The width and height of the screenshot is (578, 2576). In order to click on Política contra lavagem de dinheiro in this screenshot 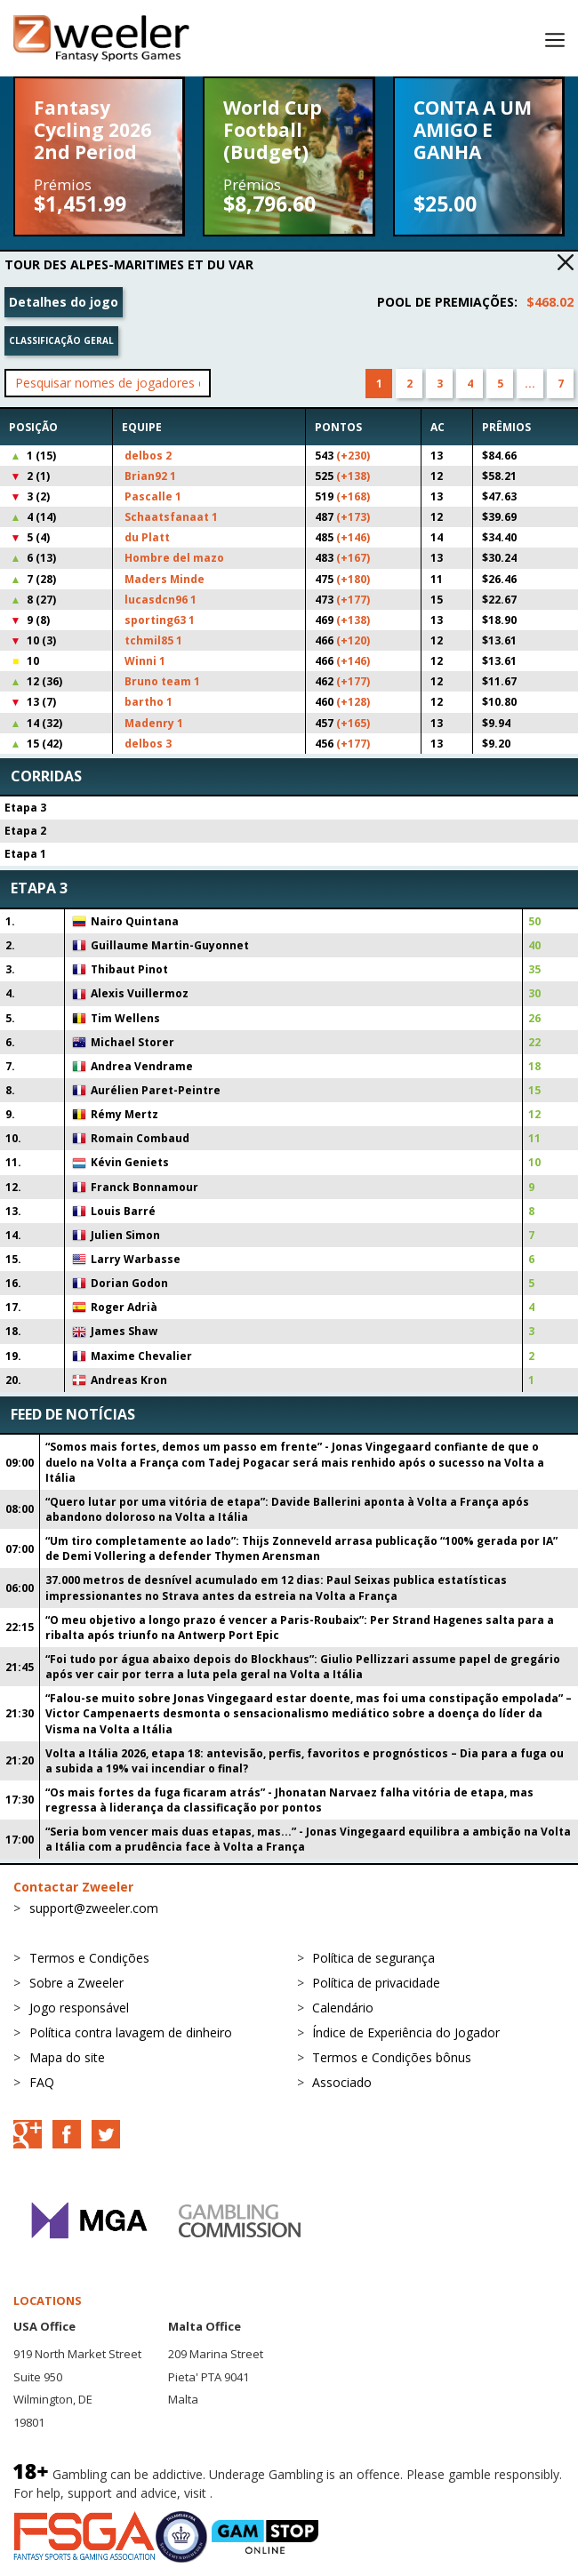, I will do `click(130, 2032)`.